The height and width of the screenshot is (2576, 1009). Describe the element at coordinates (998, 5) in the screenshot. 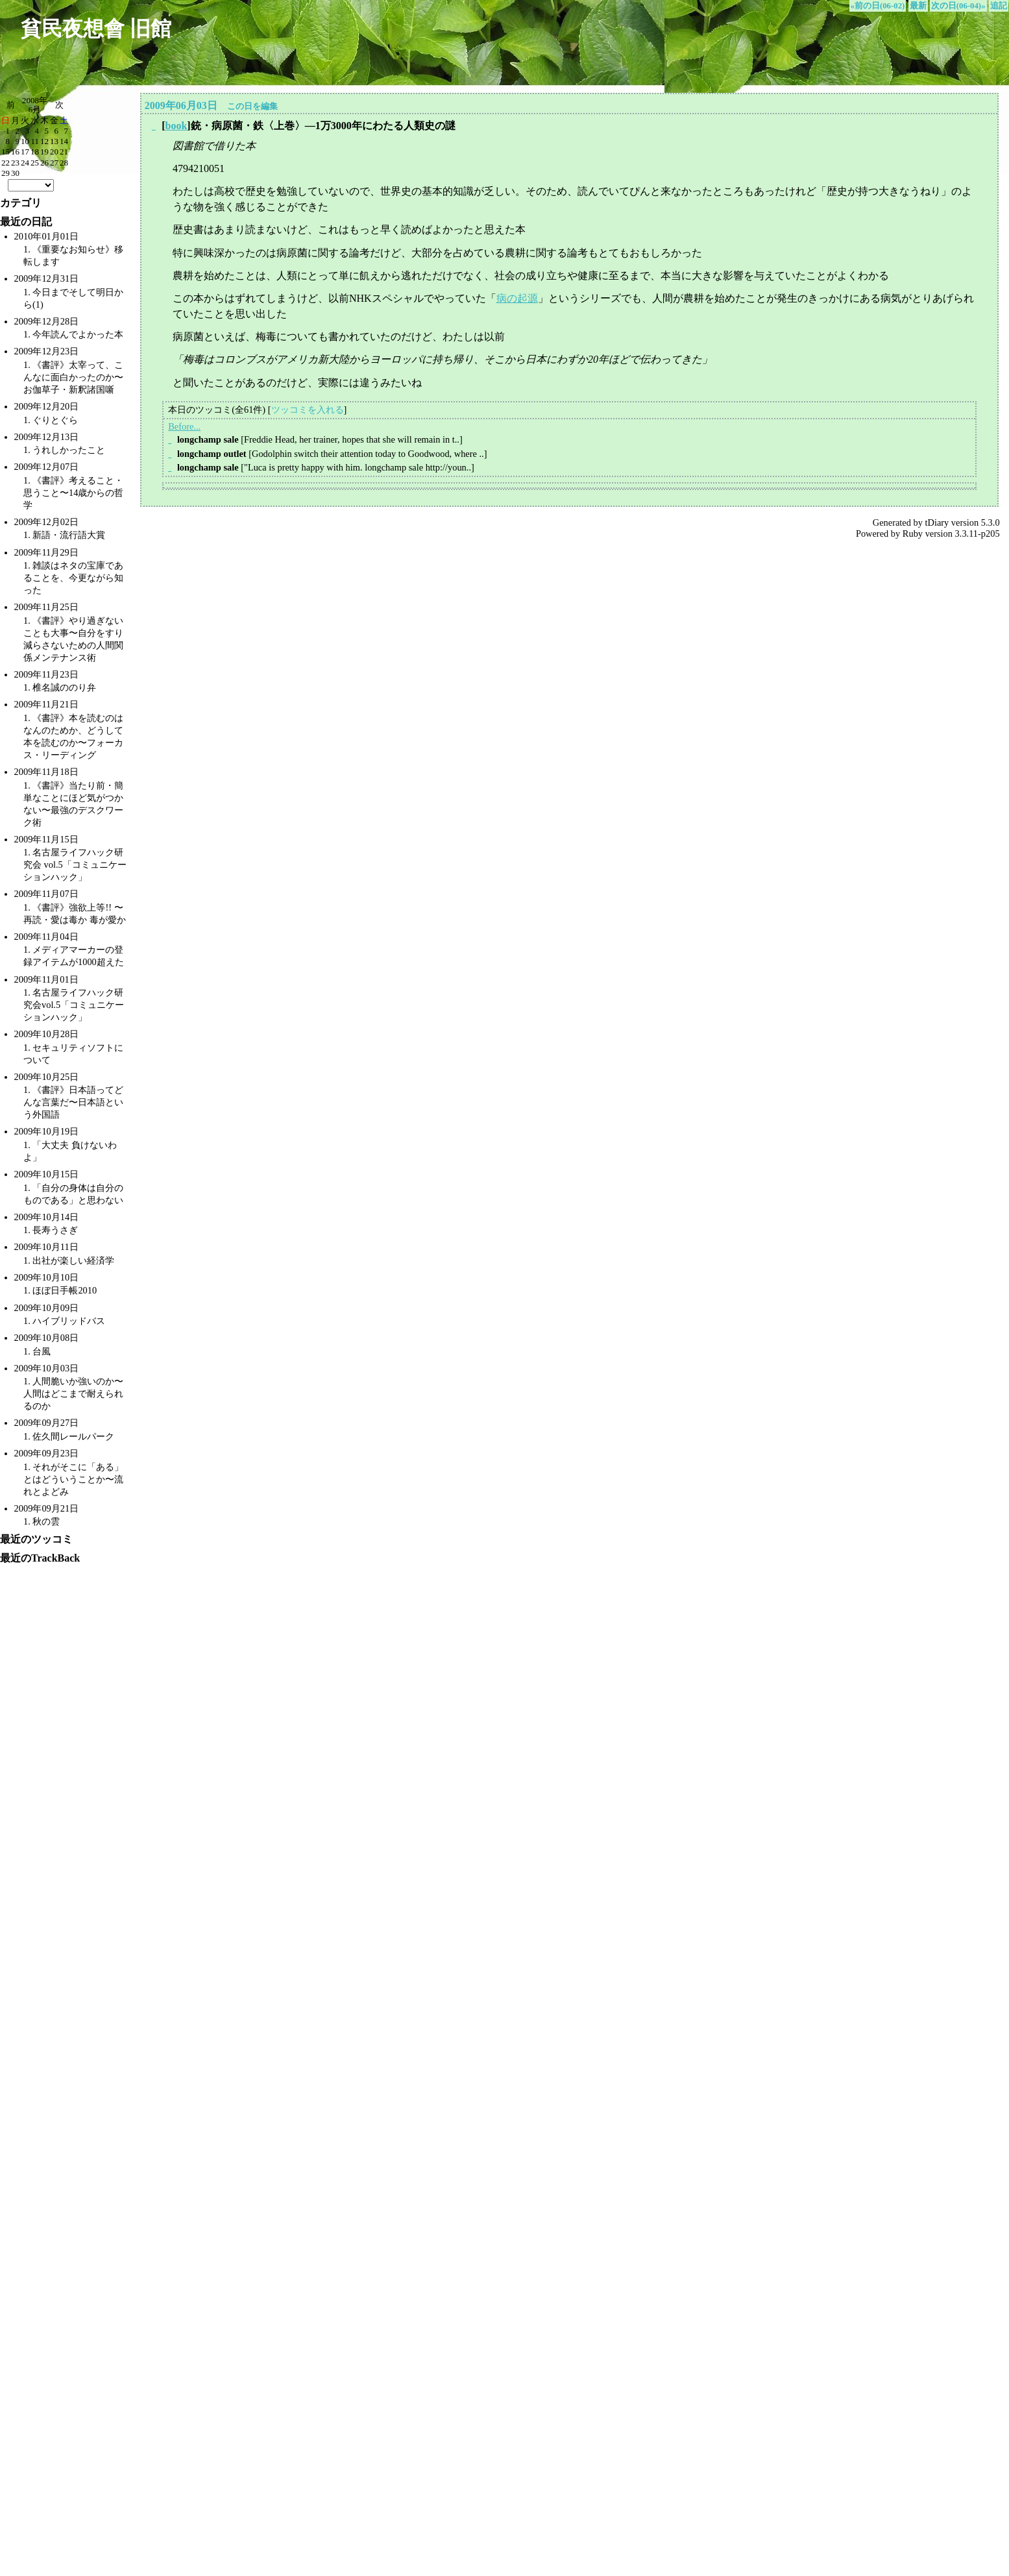

I see `追記` at that location.